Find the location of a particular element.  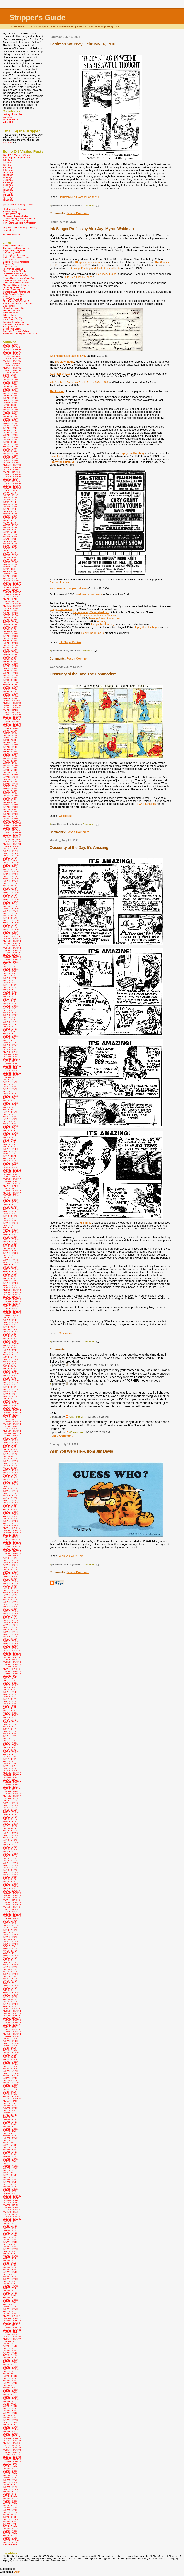

11/3/13 - 11/10/13 is located at coordinates (11, 1297).